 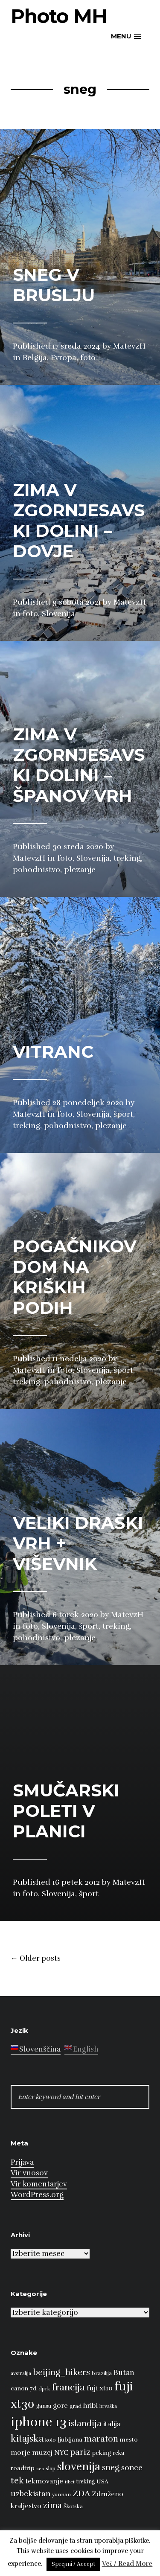 What do you see at coordinates (44, 2388) in the screenshot?
I see `dprk [dprk (8 predmetov)]` at bounding box center [44, 2388].